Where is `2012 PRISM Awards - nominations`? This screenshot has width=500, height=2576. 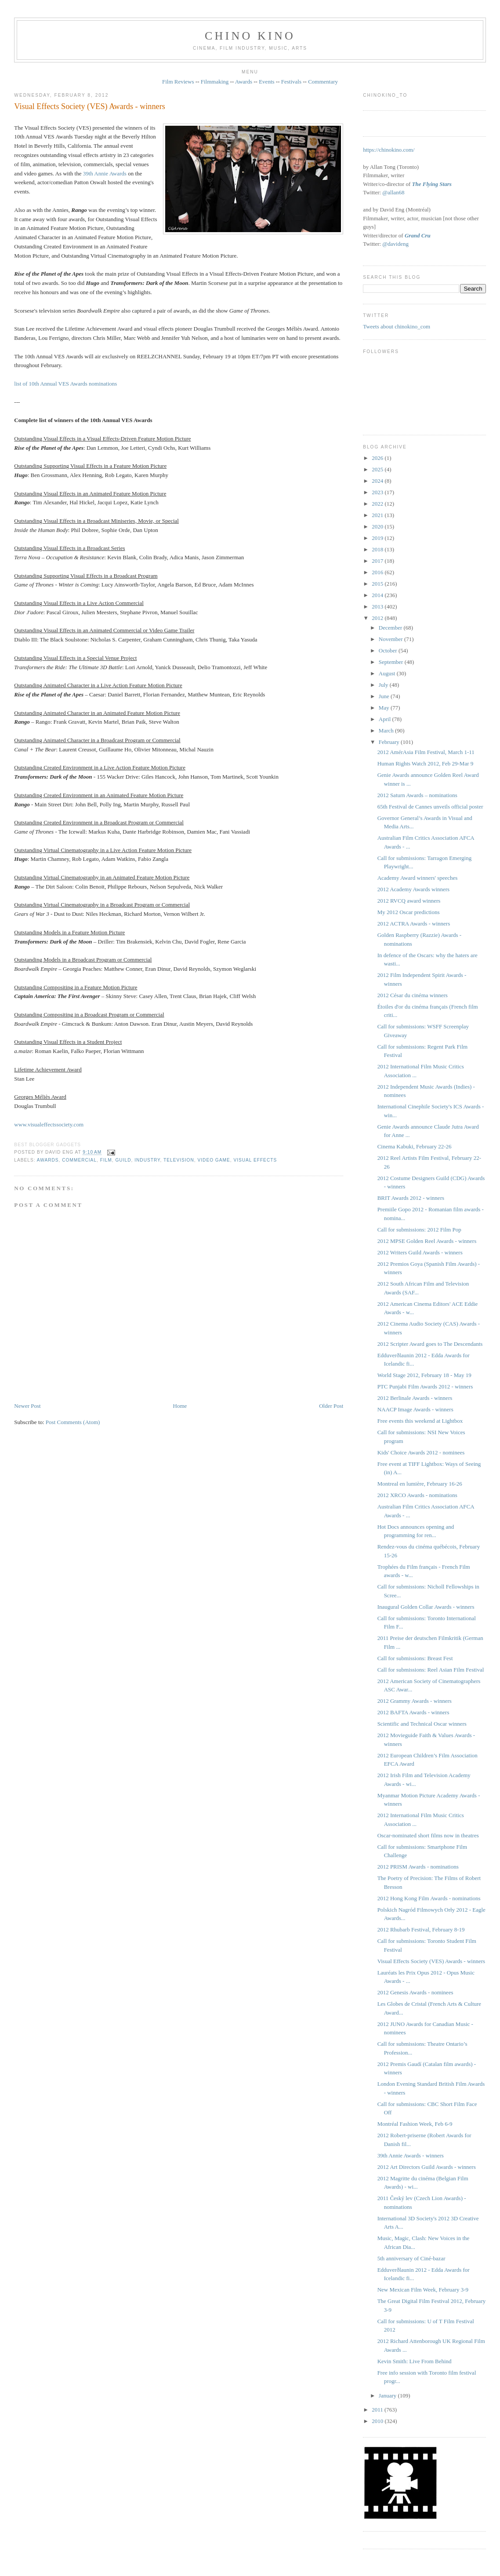 2012 PRISM Awards - nominations is located at coordinates (418, 1866).